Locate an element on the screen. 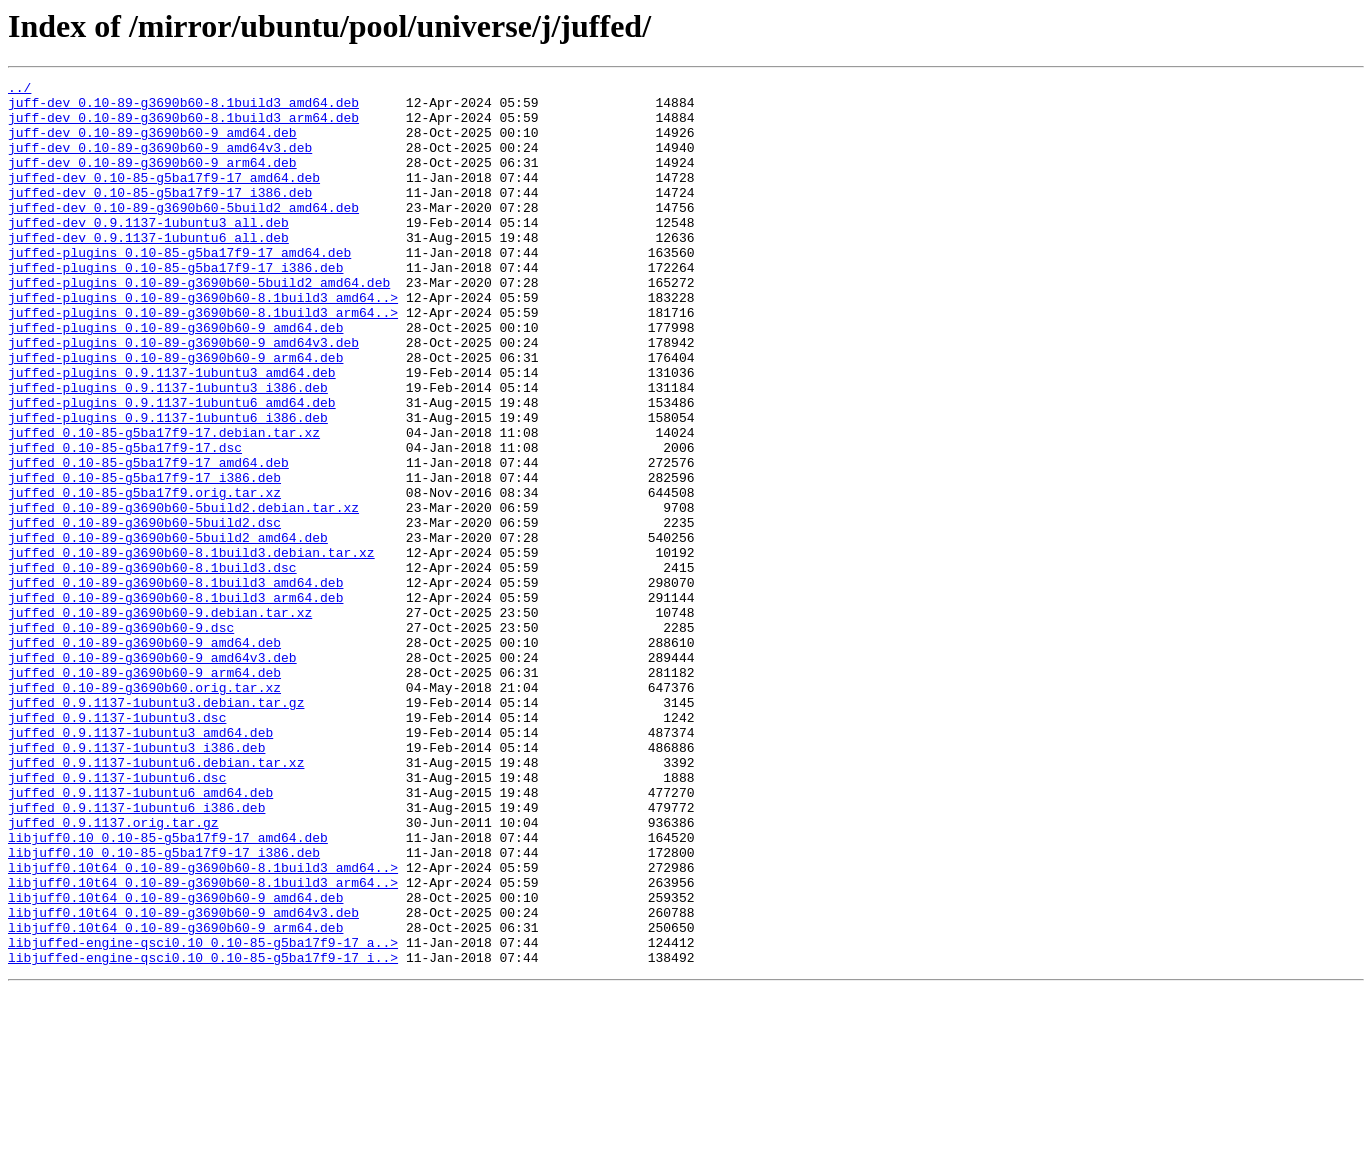 The width and height of the screenshot is (1372, 1166). juffed_0.9.1137-1ubuntu6.dsc is located at coordinates (117, 918).